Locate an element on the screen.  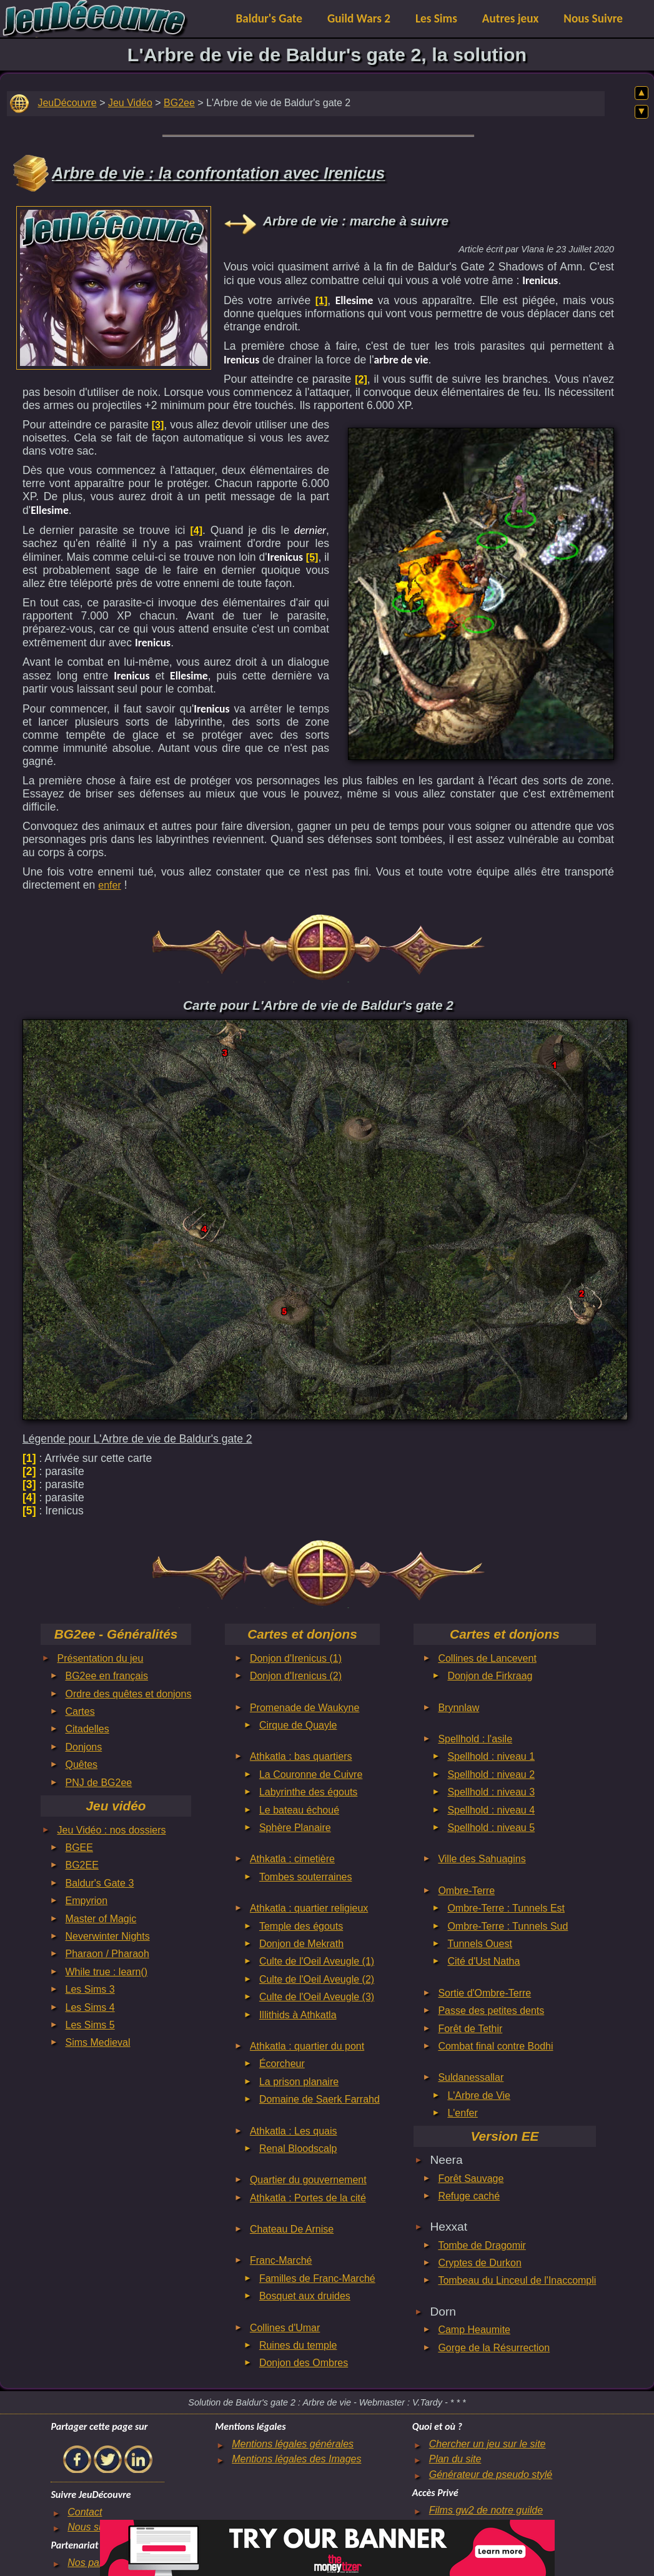
Donjons is located at coordinates (84, 1747).